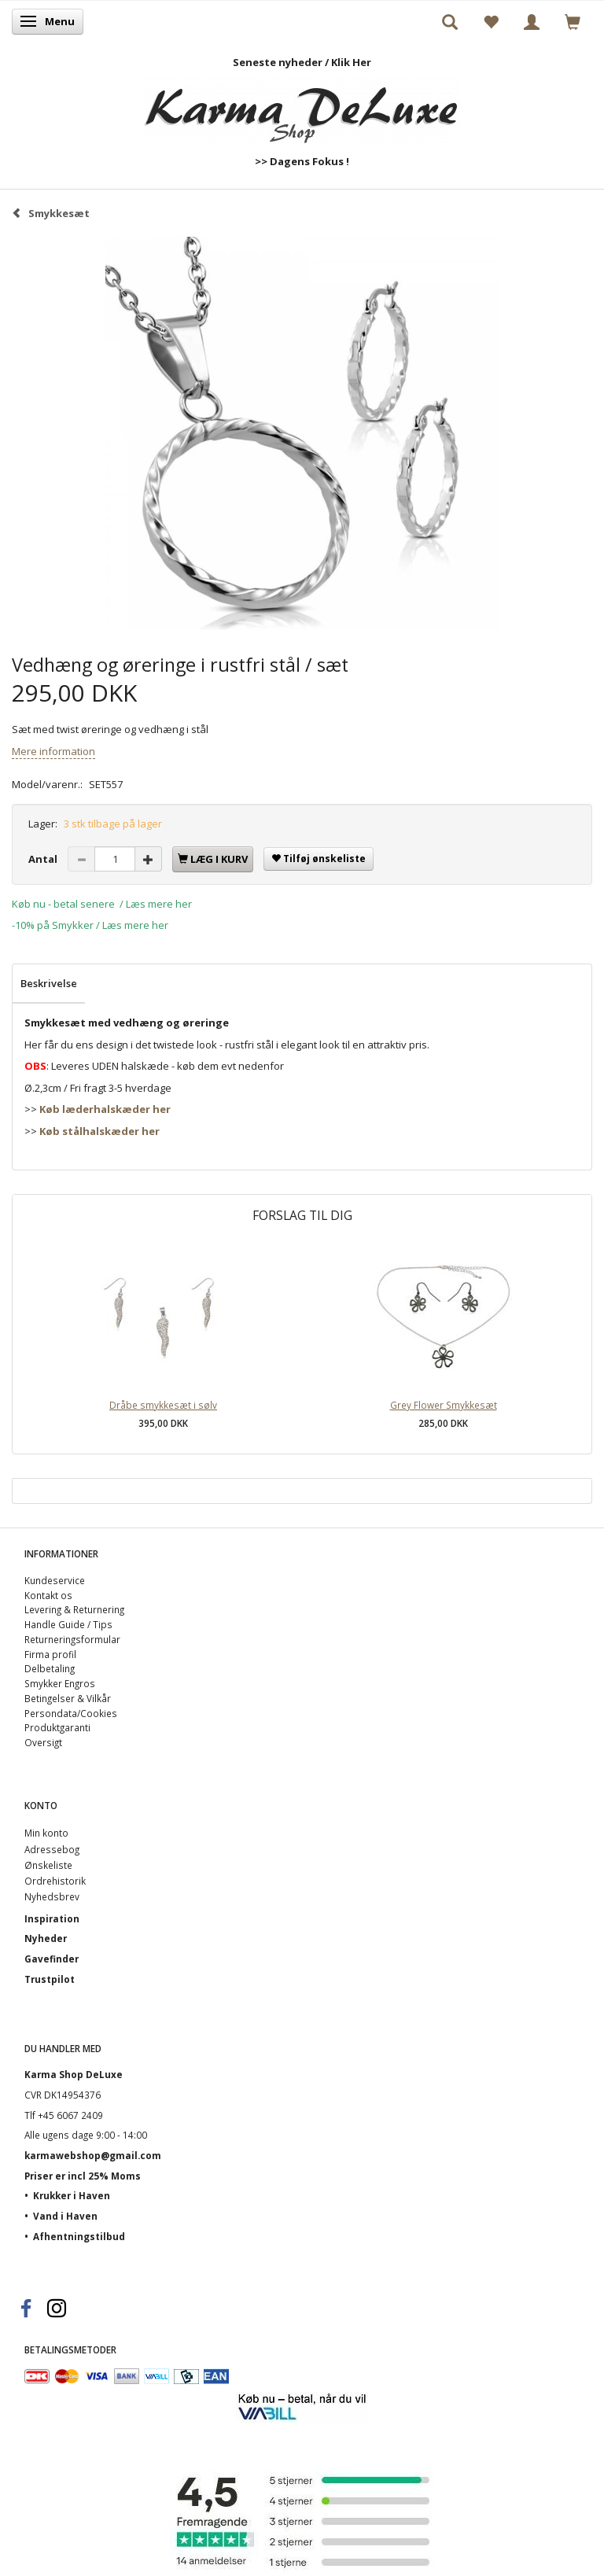 This screenshot has height=2576, width=604. What do you see at coordinates (79, 2236) in the screenshot?
I see `Afhentningstilbud` at bounding box center [79, 2236].